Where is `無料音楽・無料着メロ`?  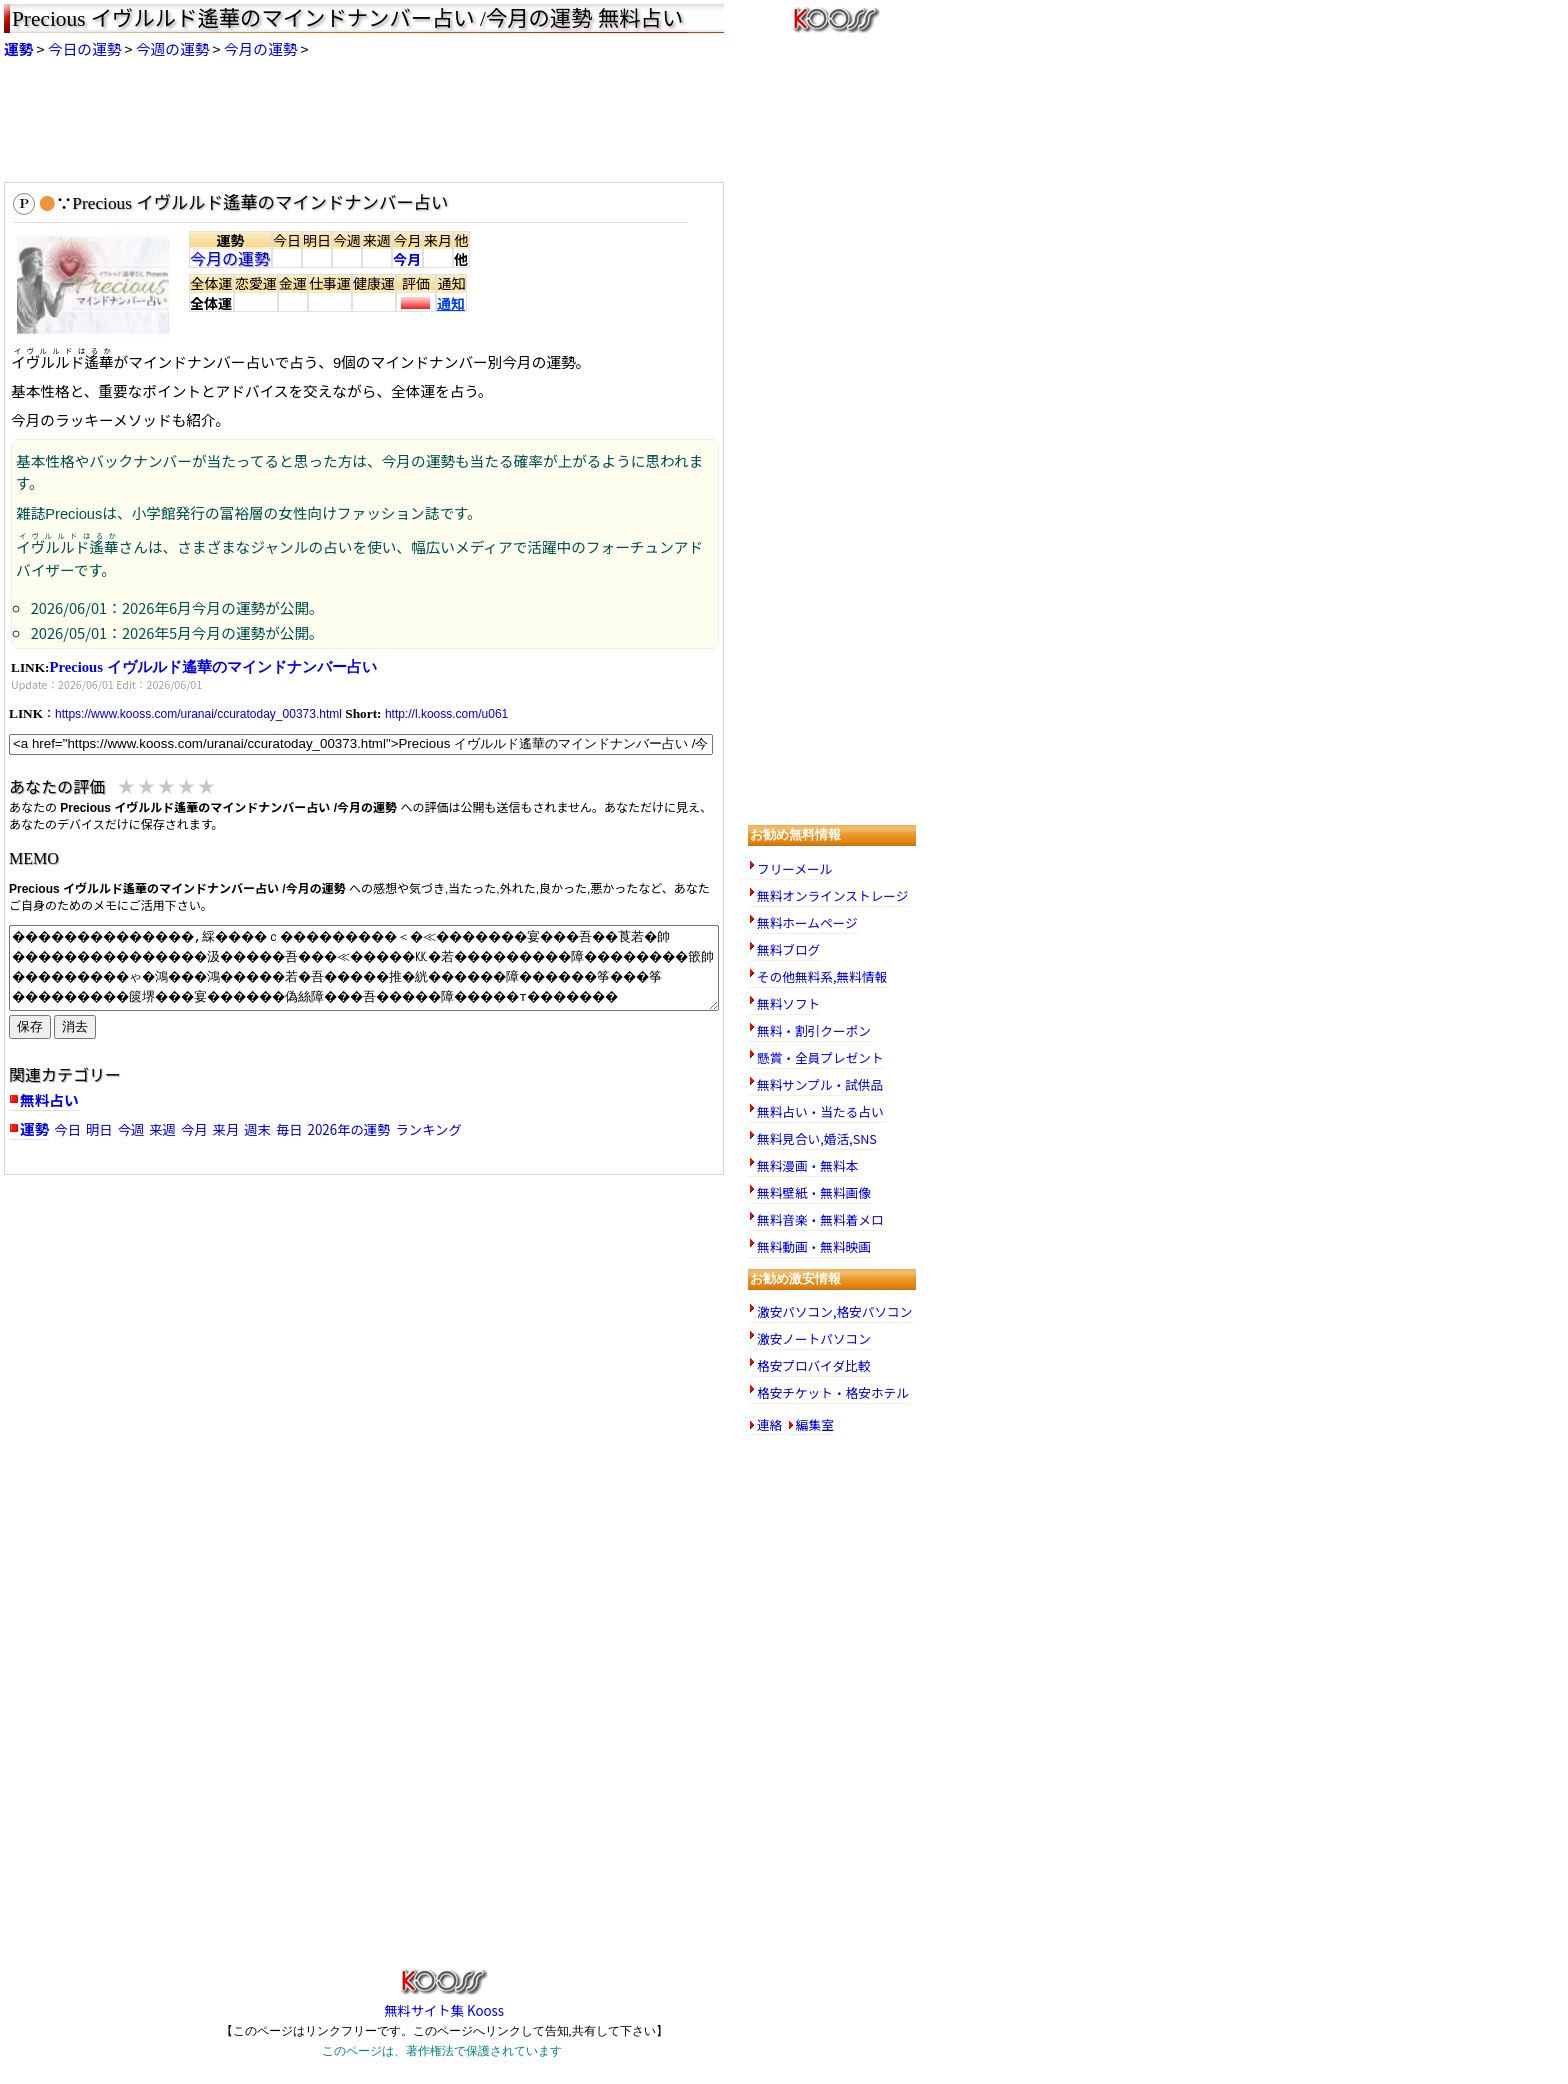
無料音楽・無料着メロ is located at coordinates (820, 1219).